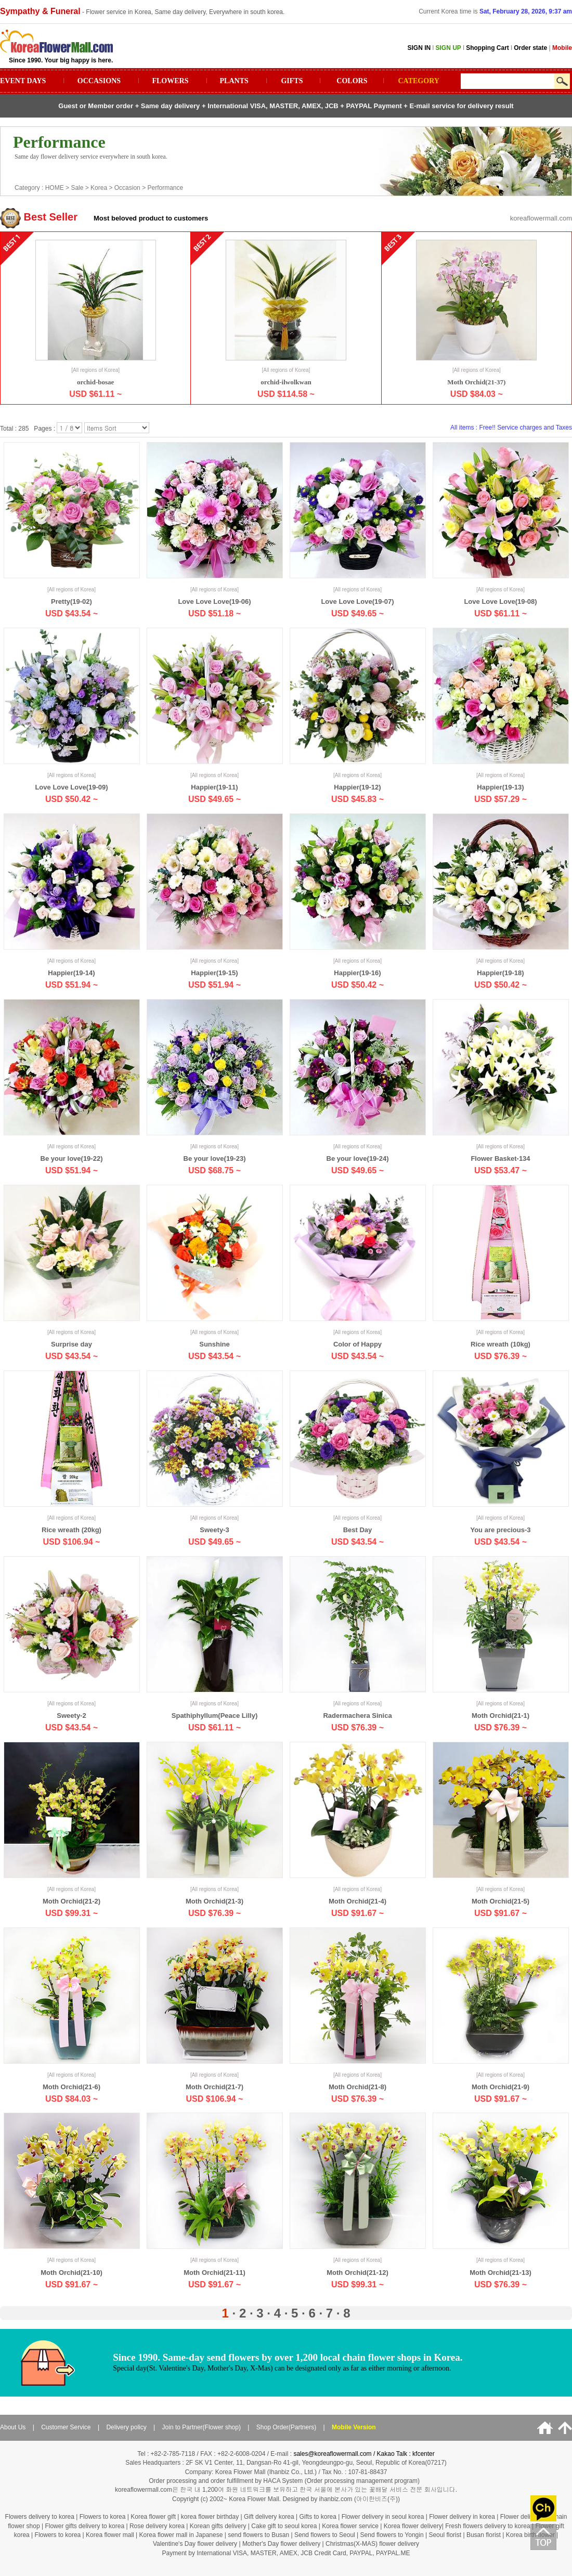 The image size is (572, 2576). Describe the element at coordinates (269, 2516) in the screenshot. I see `Gift delivery korea` at that location.